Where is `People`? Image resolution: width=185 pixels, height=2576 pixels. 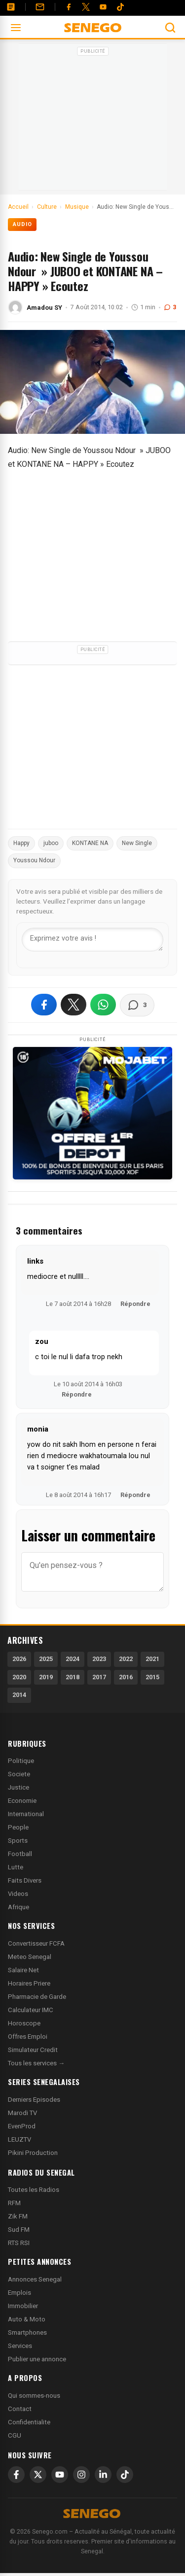 People is located at coordinates (18, 1827).